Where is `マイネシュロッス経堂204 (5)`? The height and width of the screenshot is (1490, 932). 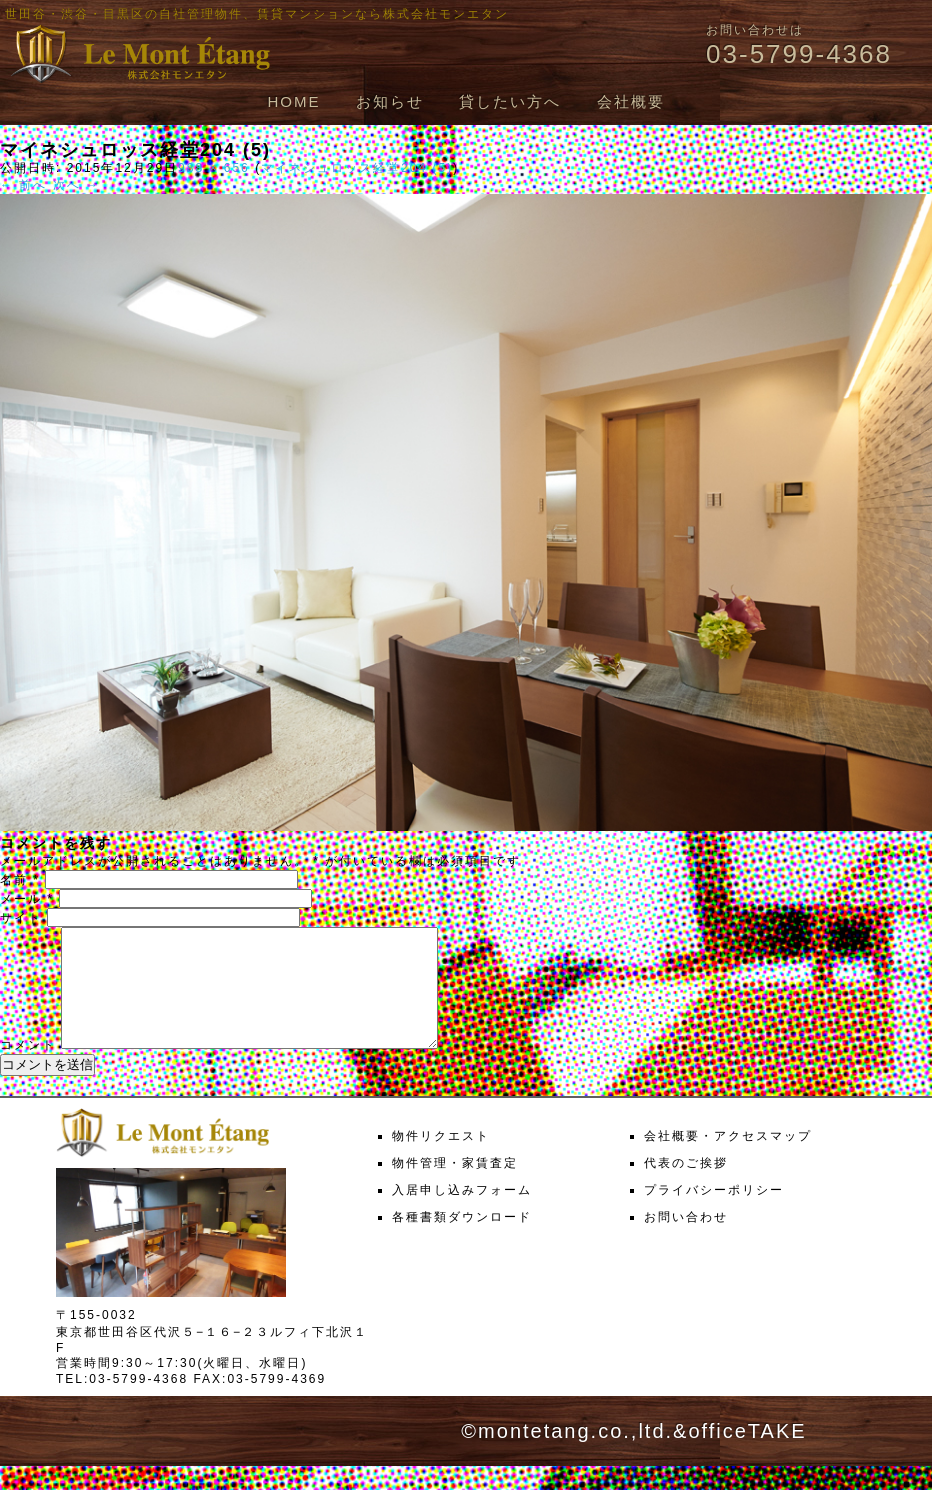 マイネシュロッス経堂204 (5) is located at coordinates (357, 168).